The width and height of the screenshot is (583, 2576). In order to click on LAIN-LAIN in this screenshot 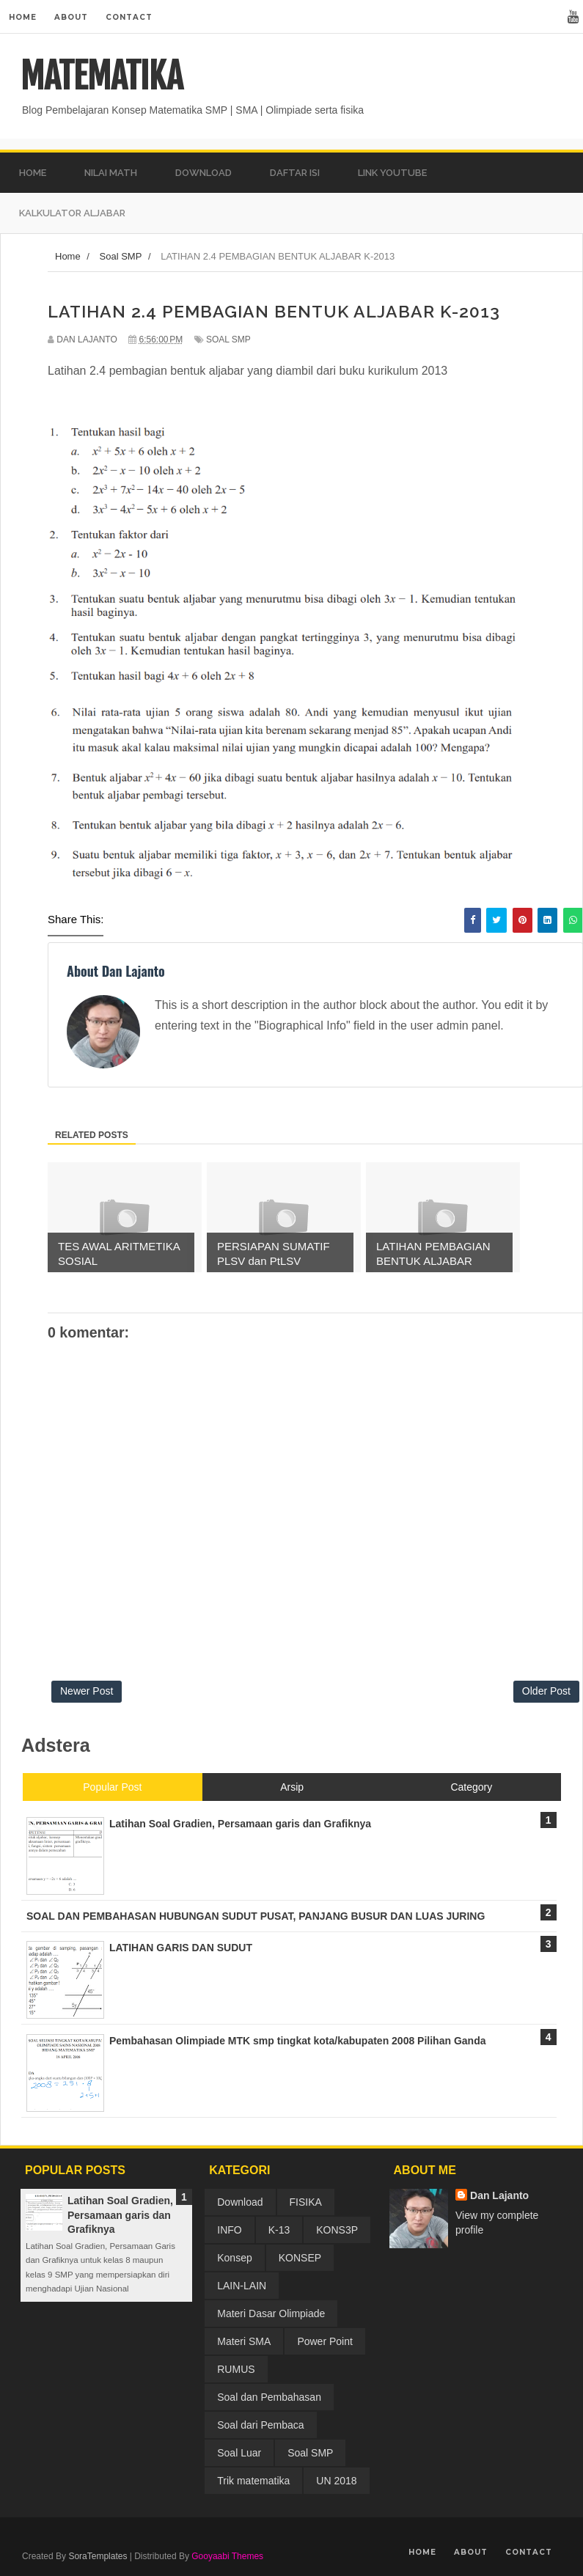, I will do `click(241, 2285)`.